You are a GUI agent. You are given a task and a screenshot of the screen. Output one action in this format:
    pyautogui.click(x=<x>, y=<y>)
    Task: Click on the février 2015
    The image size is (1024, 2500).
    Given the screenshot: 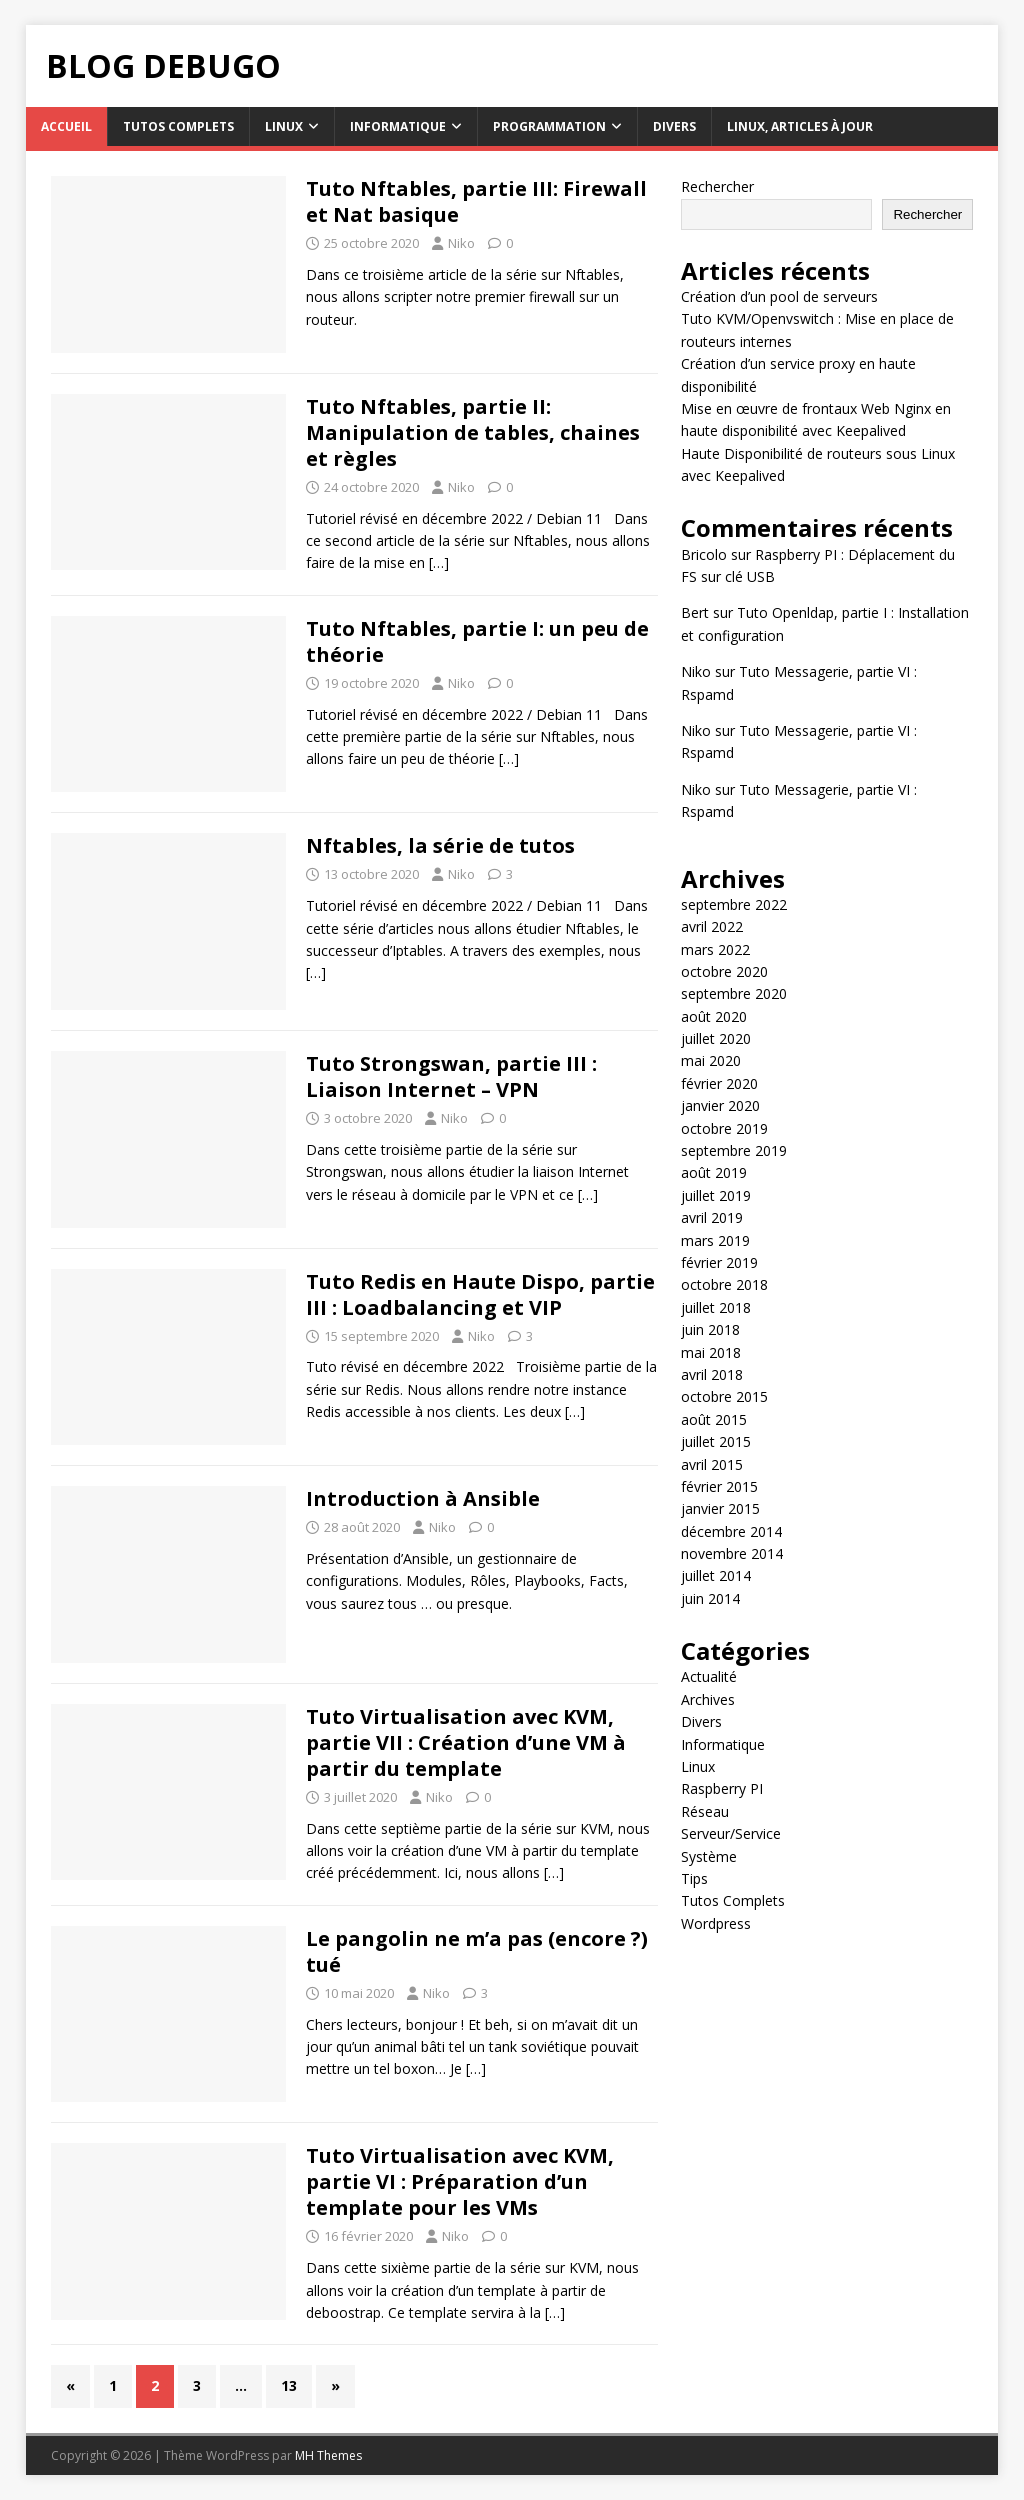 What is the action you would take?
    pyautogui.click(x=719, y=1486)
    